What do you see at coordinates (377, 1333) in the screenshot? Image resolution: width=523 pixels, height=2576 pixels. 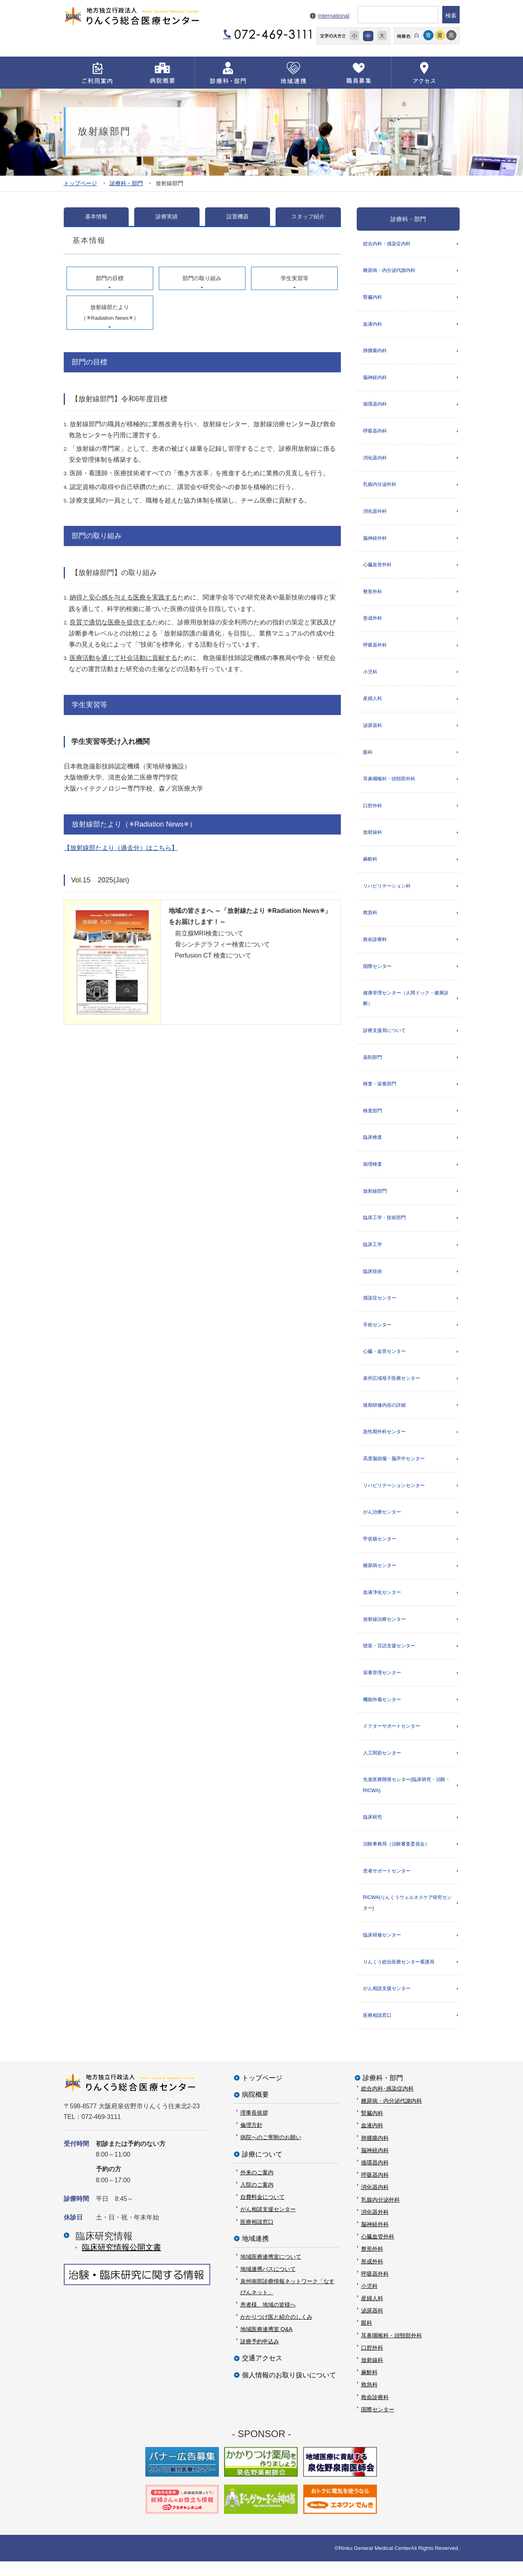 I see `手術センター` at bounding box center [377, 1333].